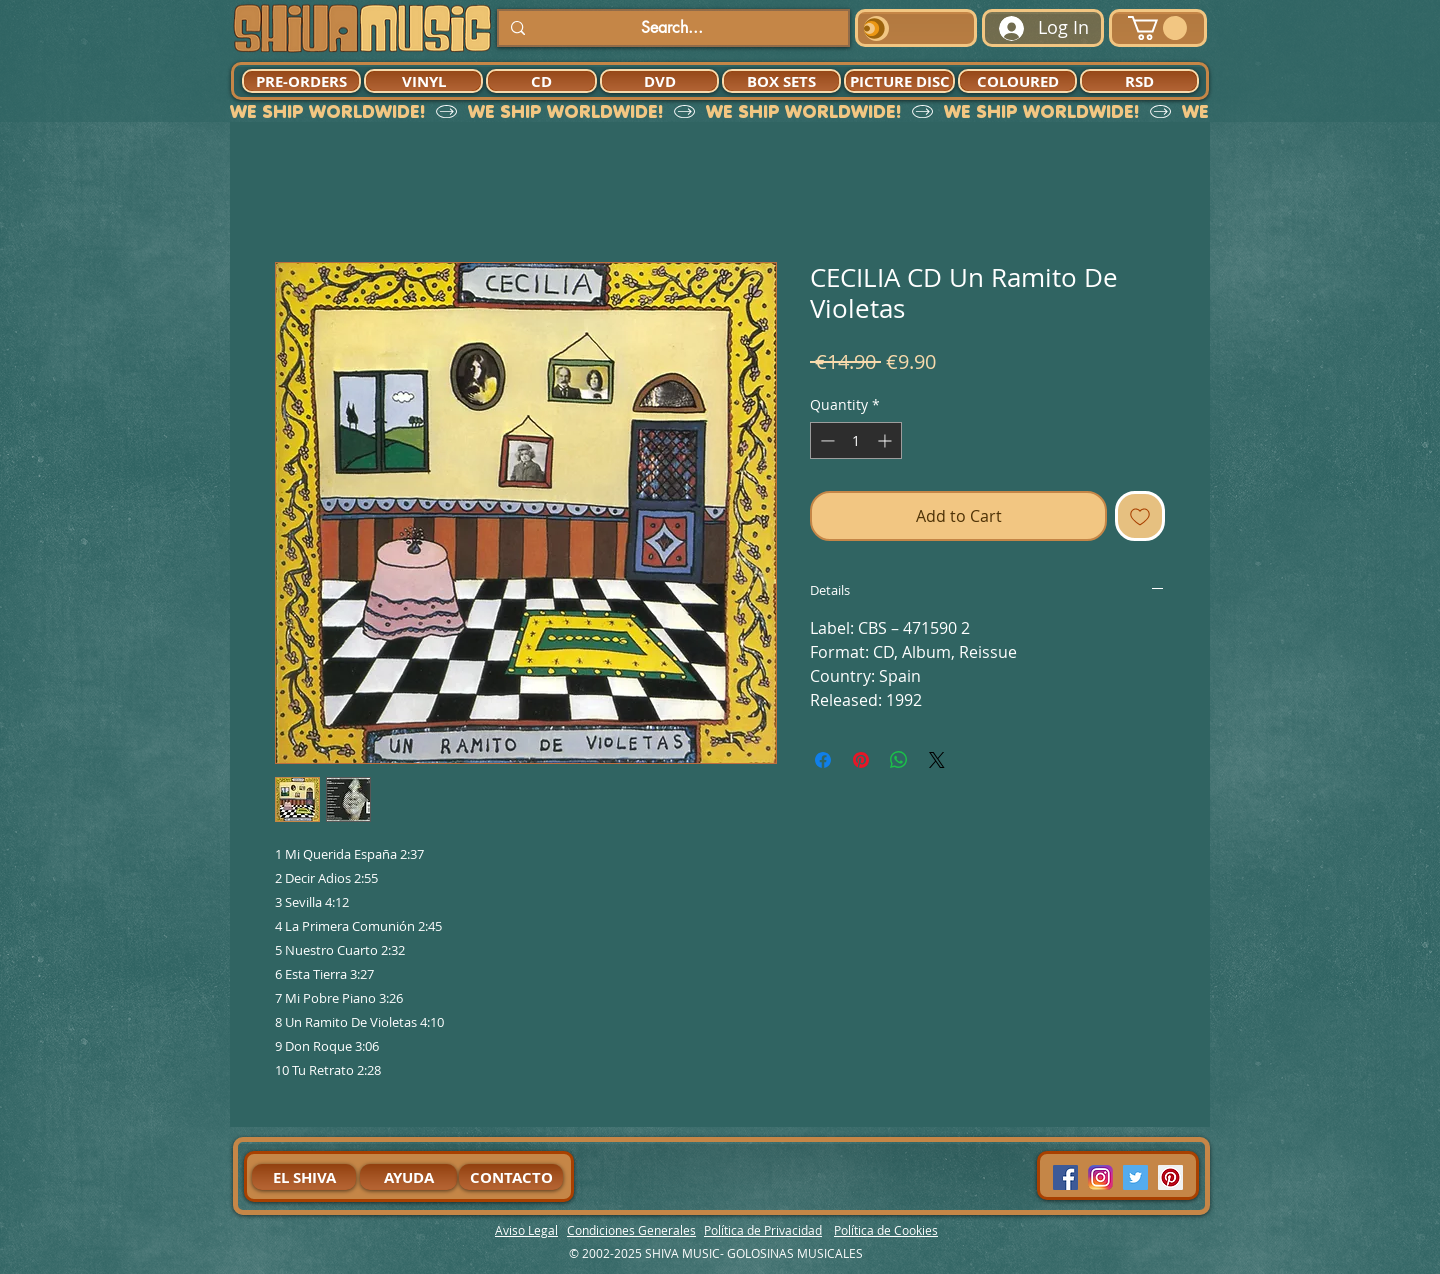 This screenshot has height=1274, width=1440. Describe the element at coordinates (1140, 516) in the screenshot. I see `[Add to Wishlist]` at that location.